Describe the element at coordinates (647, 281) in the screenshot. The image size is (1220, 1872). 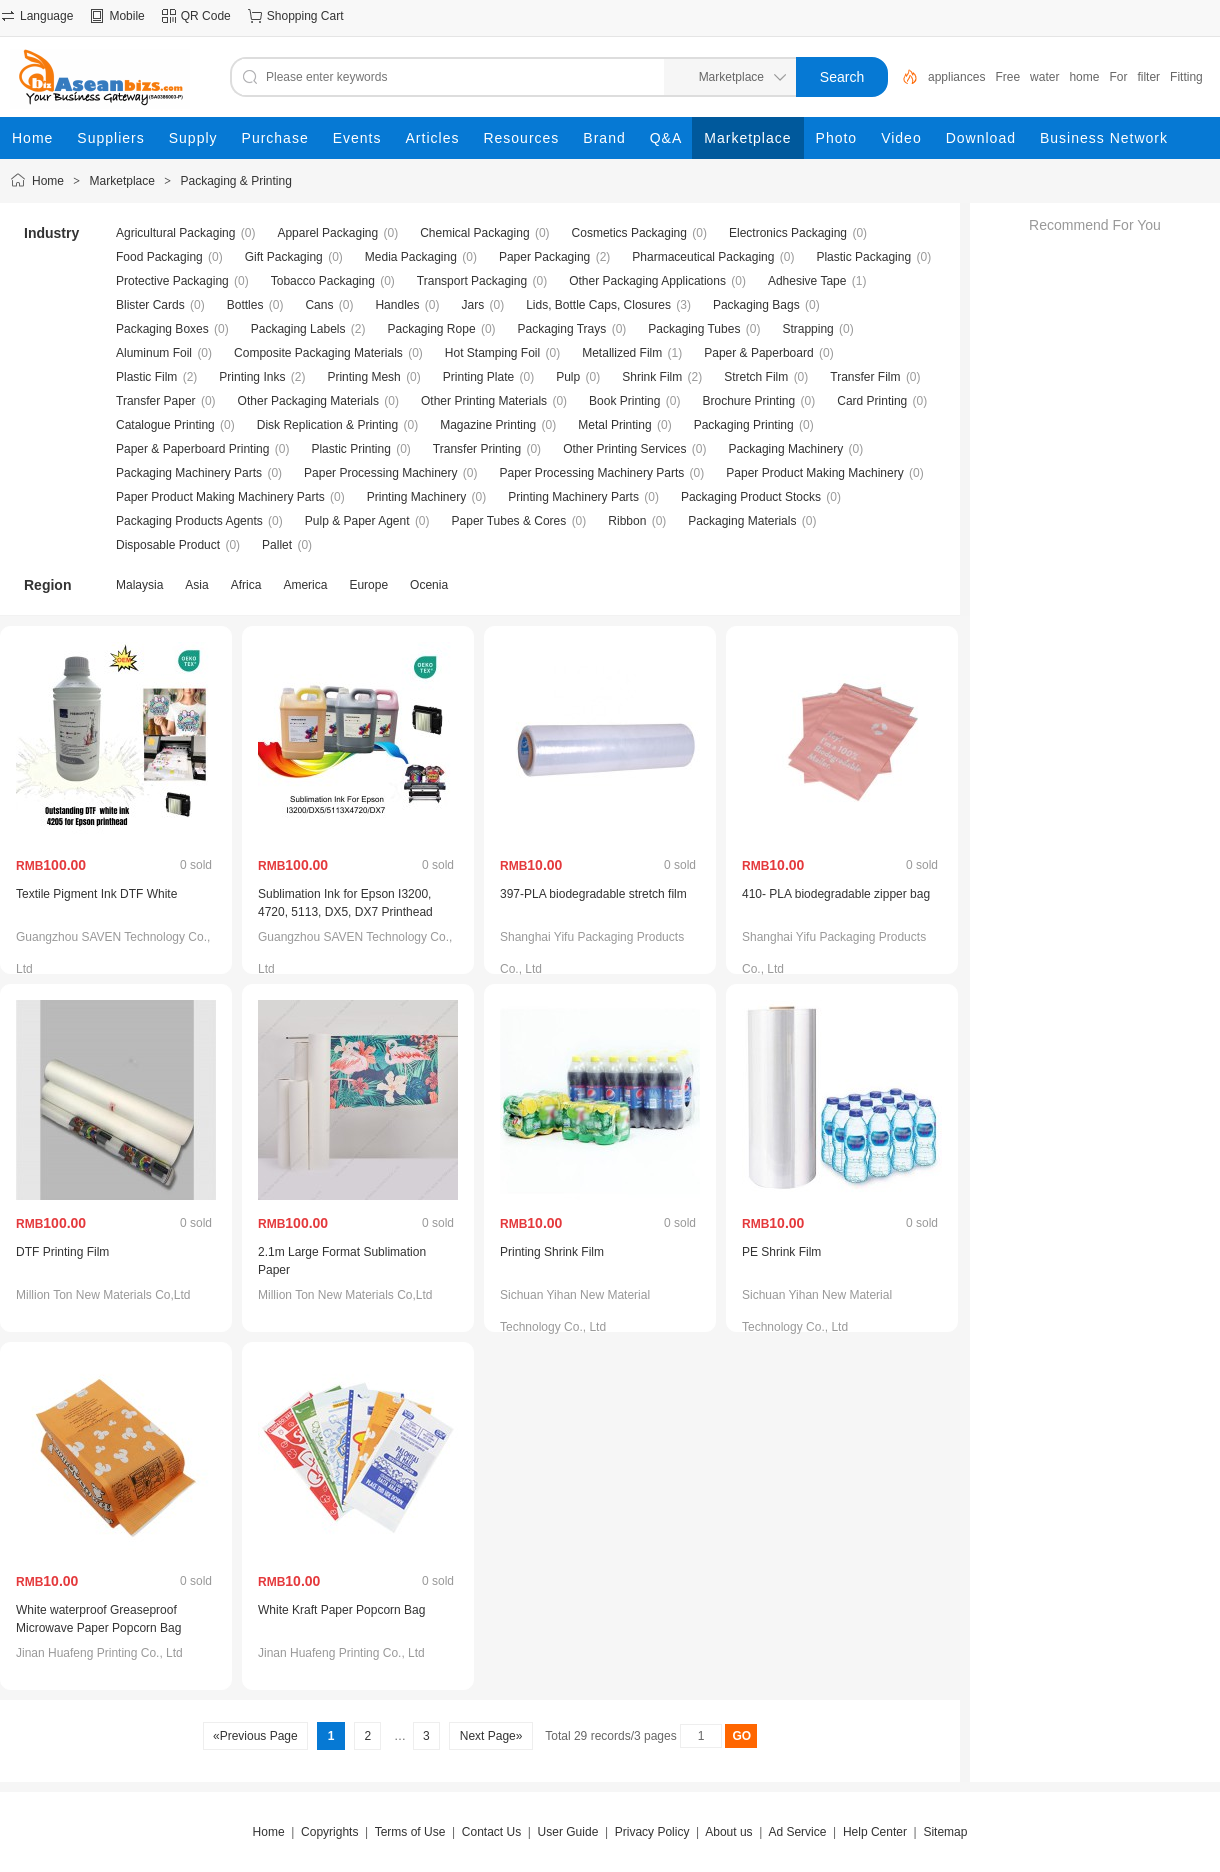
I see `Other Packaging Applications` at that location.